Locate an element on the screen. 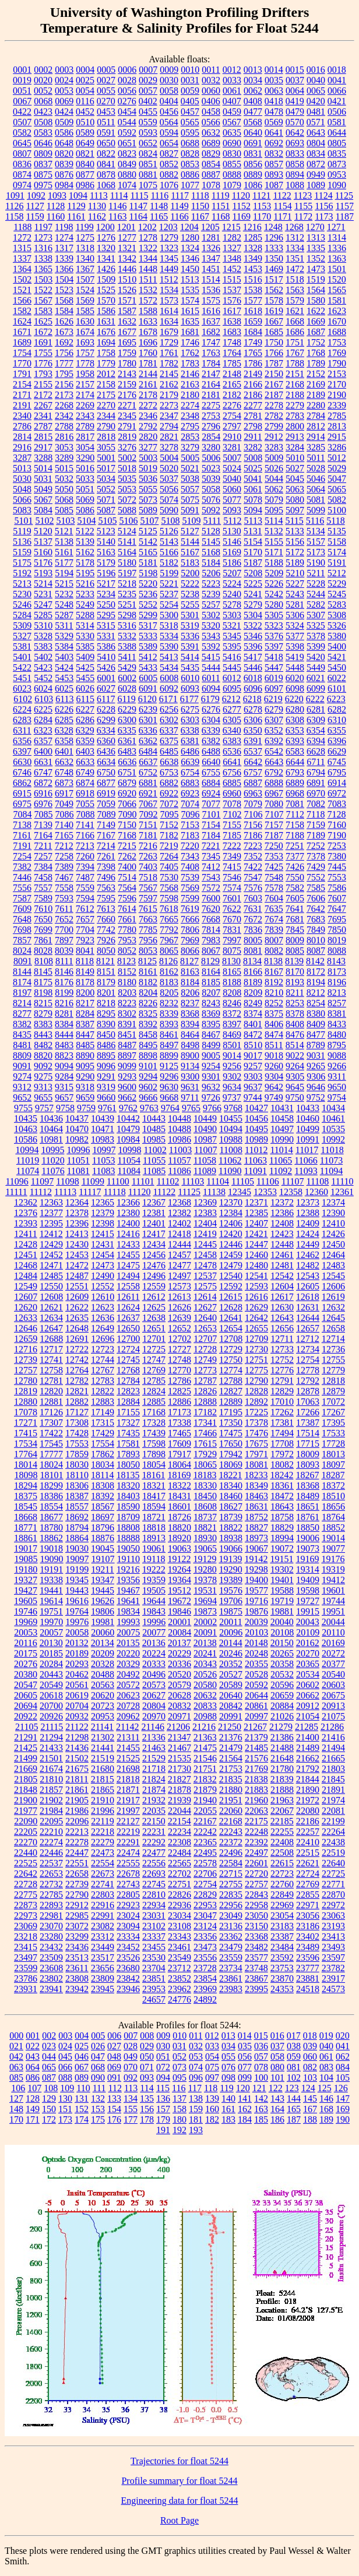 Image resolution: width=359 pixels, height=2576 pixels. 5092 is located at coordinates (211, 510).